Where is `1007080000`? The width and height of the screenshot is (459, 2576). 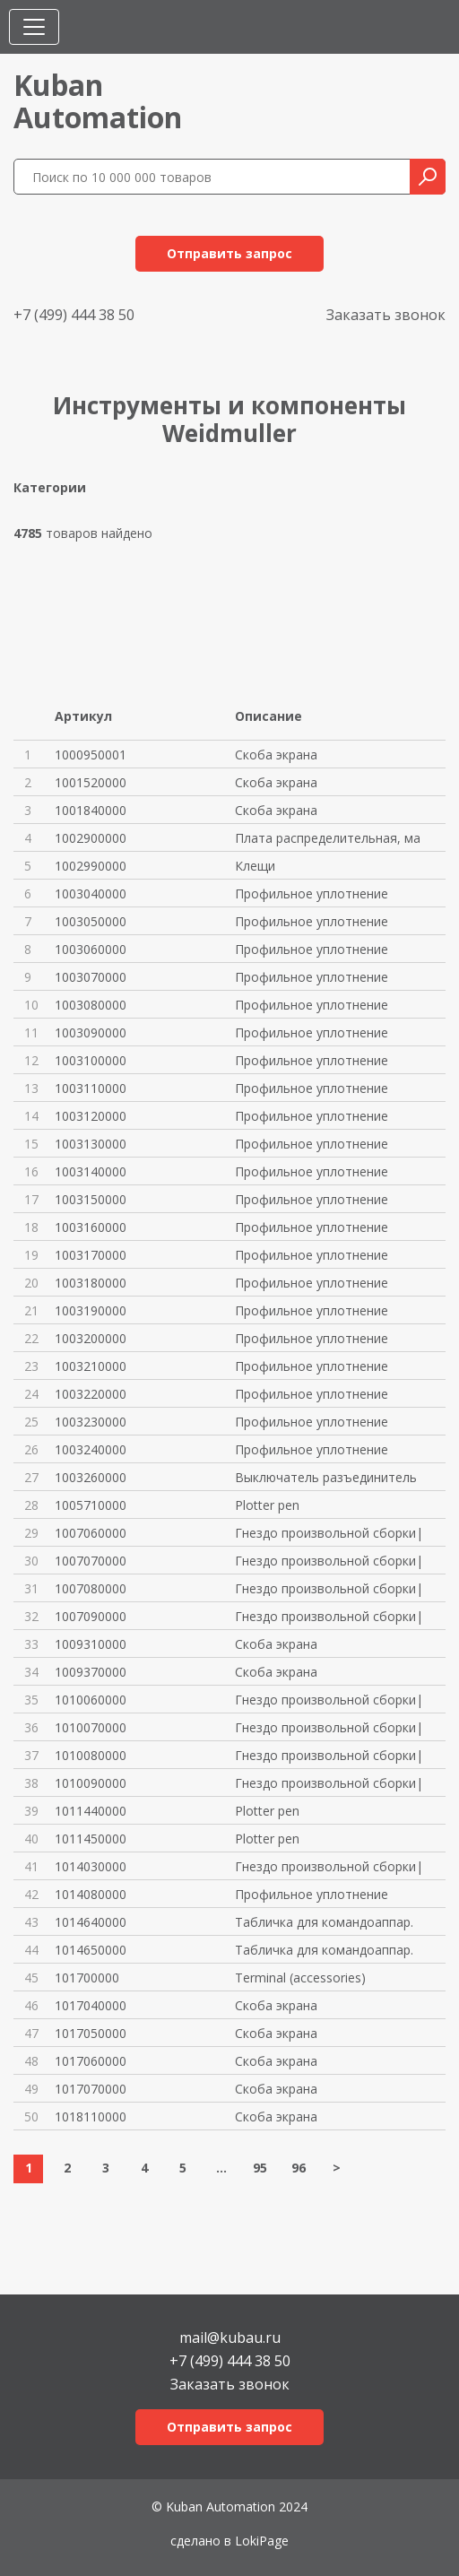 1007080000 is located at coordinates (90, 1588).